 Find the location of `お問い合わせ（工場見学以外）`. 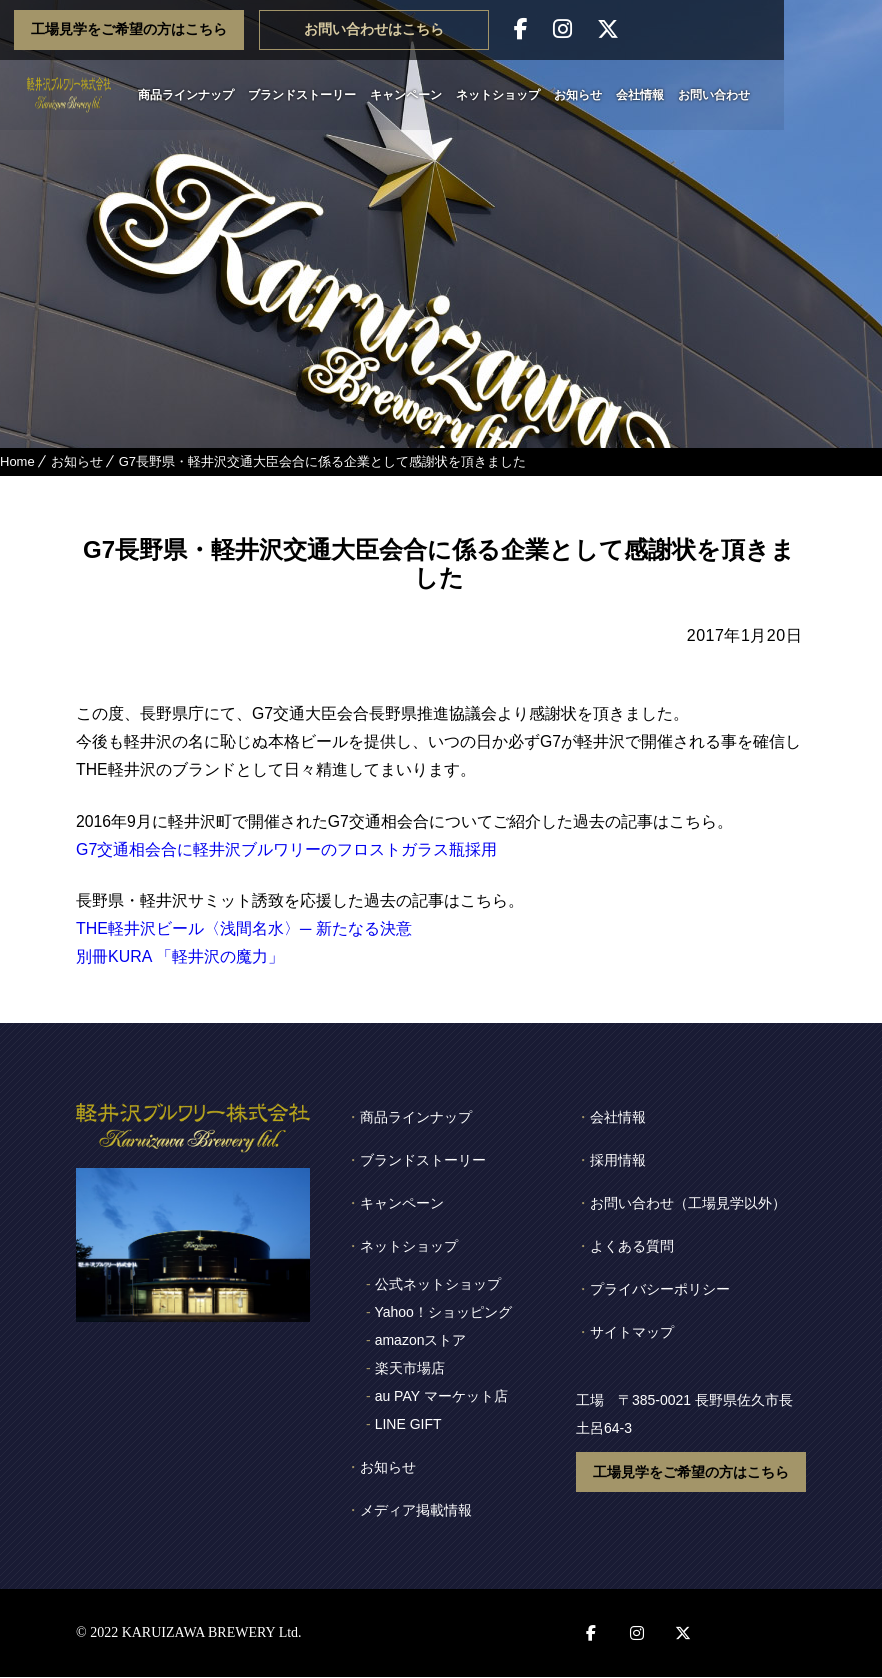

お問い合わせ（工場見学以外） is located at coordinates (688, 1204).